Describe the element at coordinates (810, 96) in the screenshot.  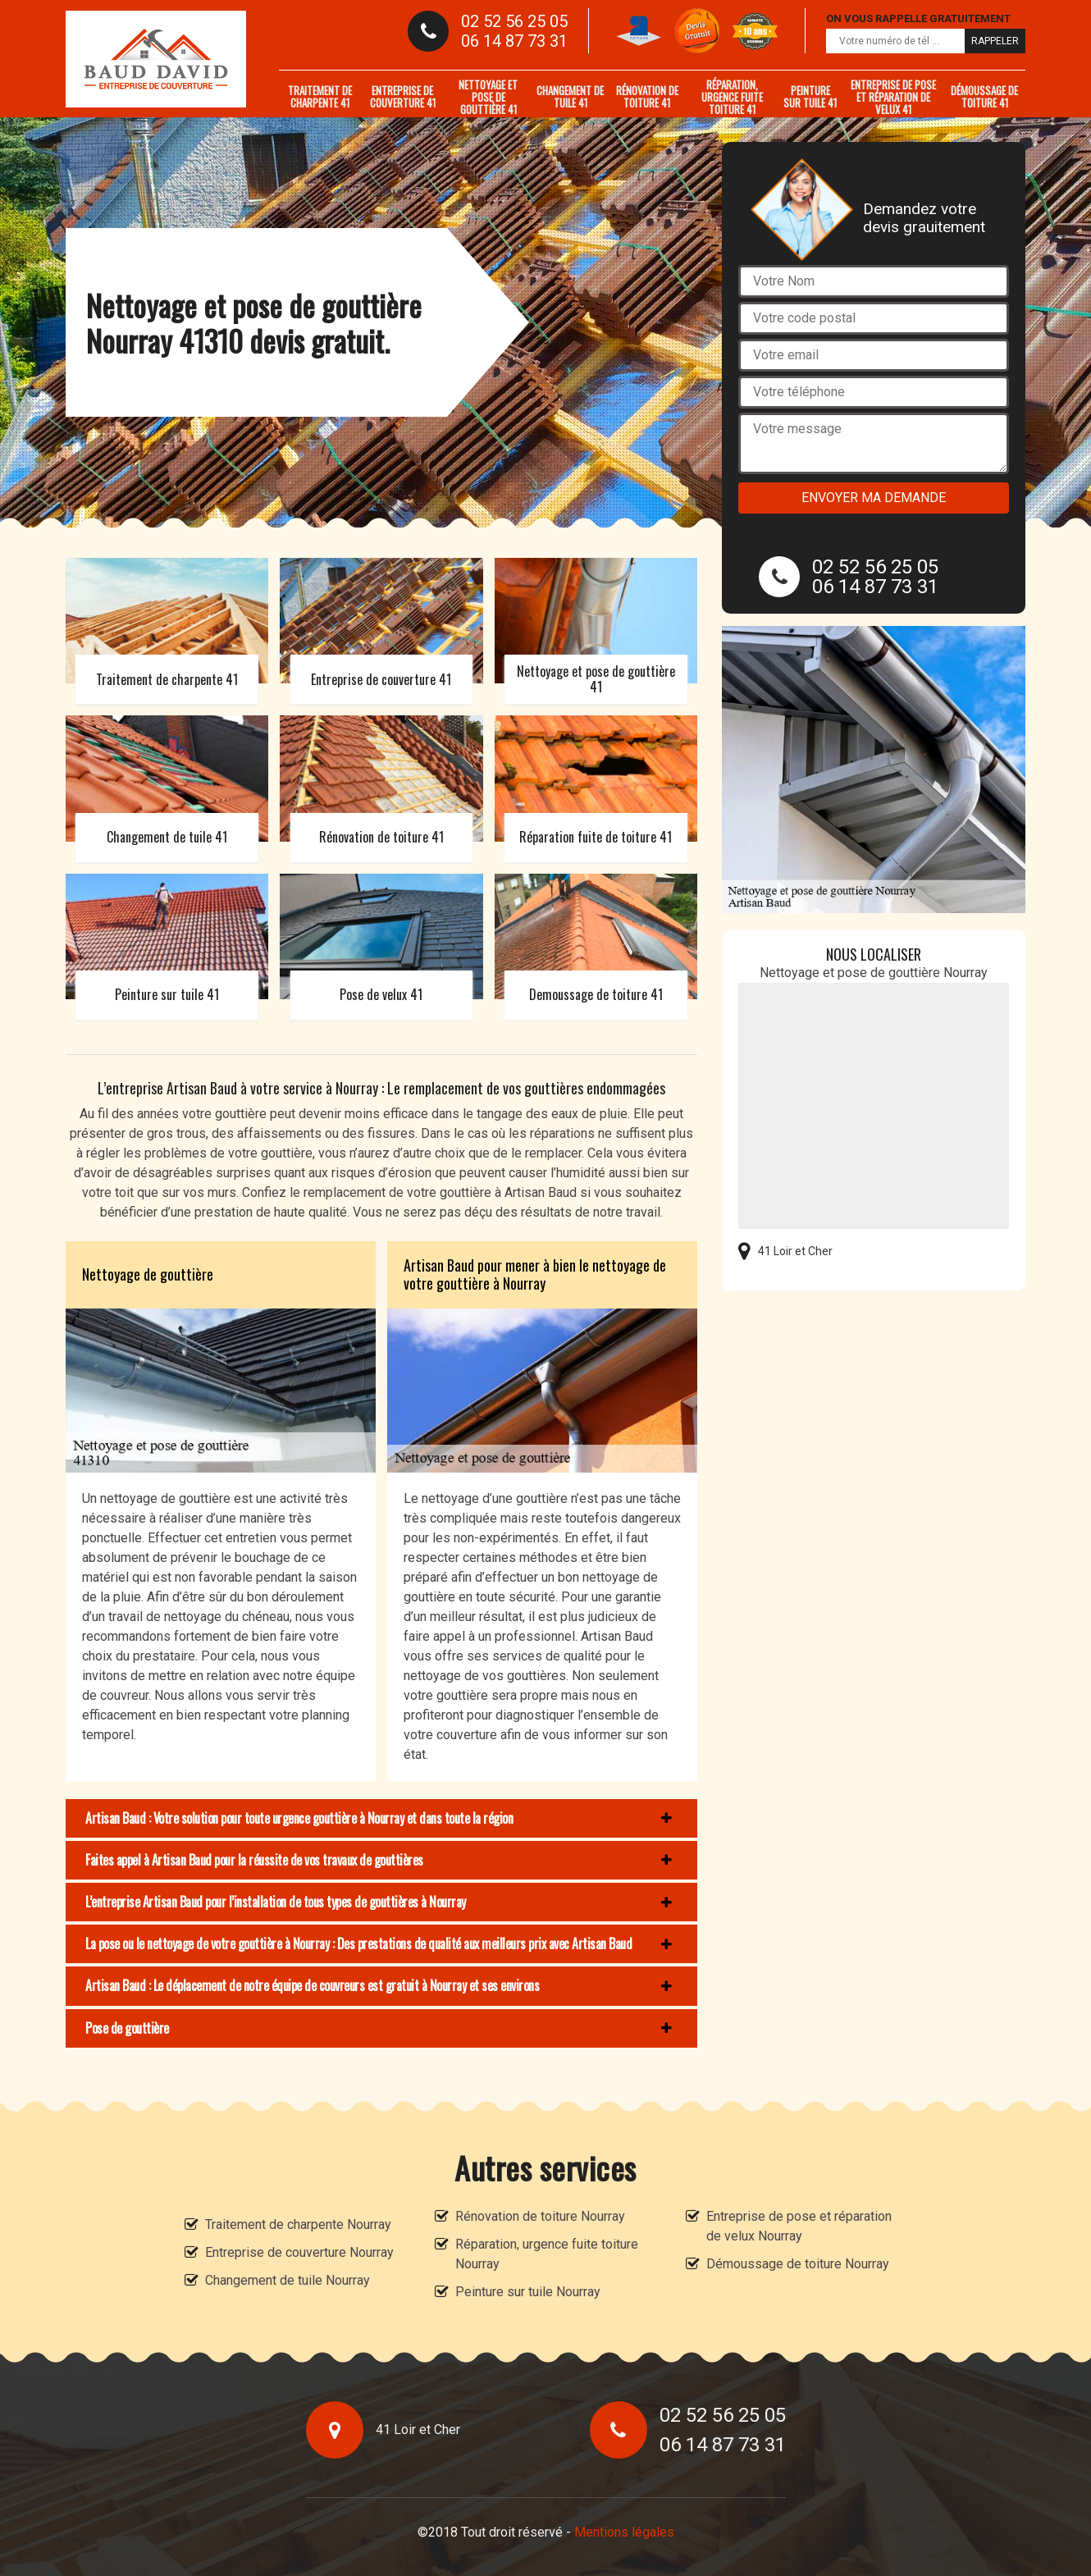
I see `Peinture sur tuile 41` at that location.